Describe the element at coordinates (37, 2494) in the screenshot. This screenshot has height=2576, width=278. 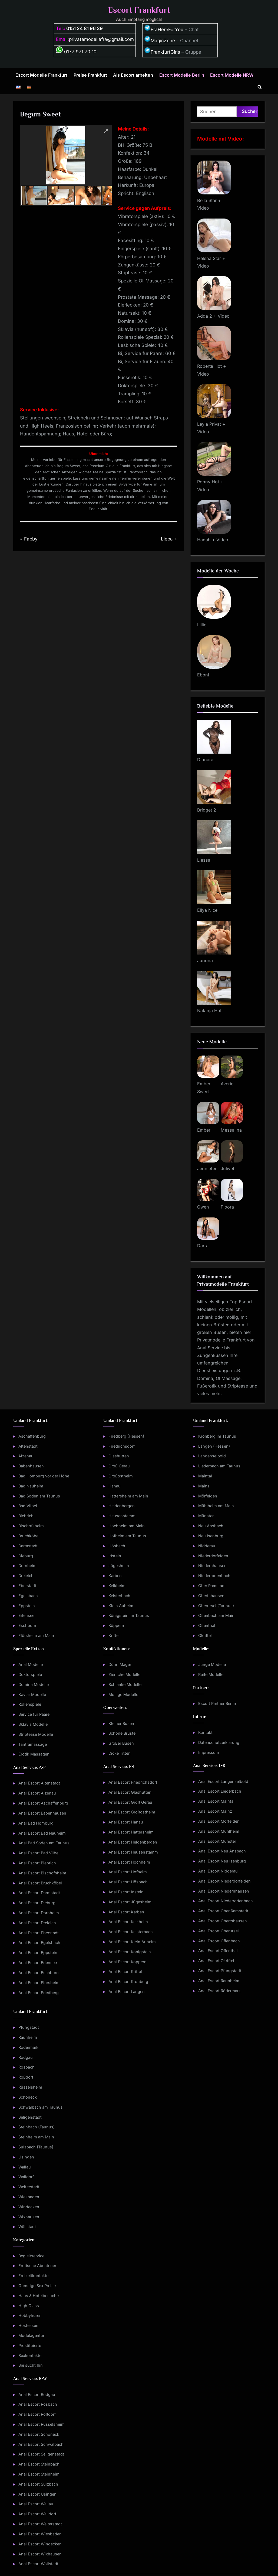
I see `Anal Escort Usingen` at that location.